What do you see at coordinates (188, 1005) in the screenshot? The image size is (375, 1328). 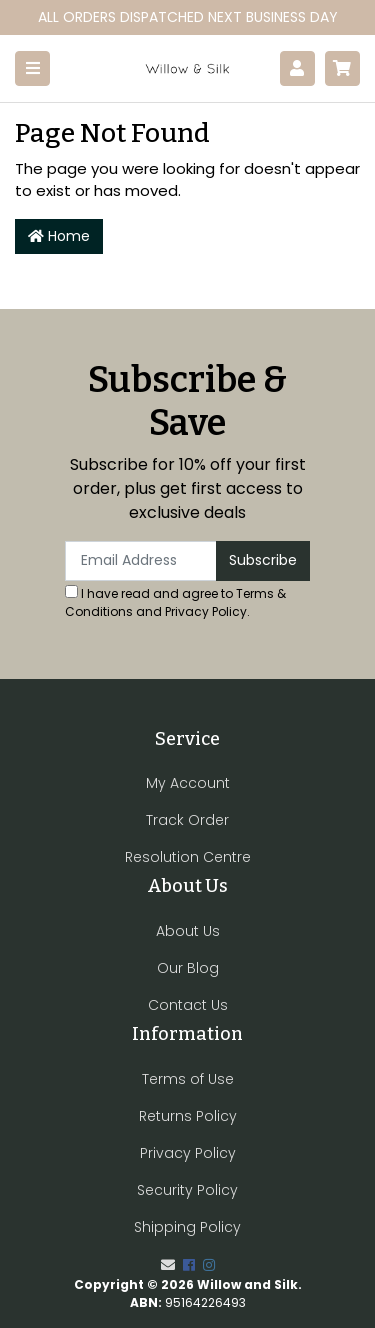 I see `Contact Us` at bounding box center [188, 1005].